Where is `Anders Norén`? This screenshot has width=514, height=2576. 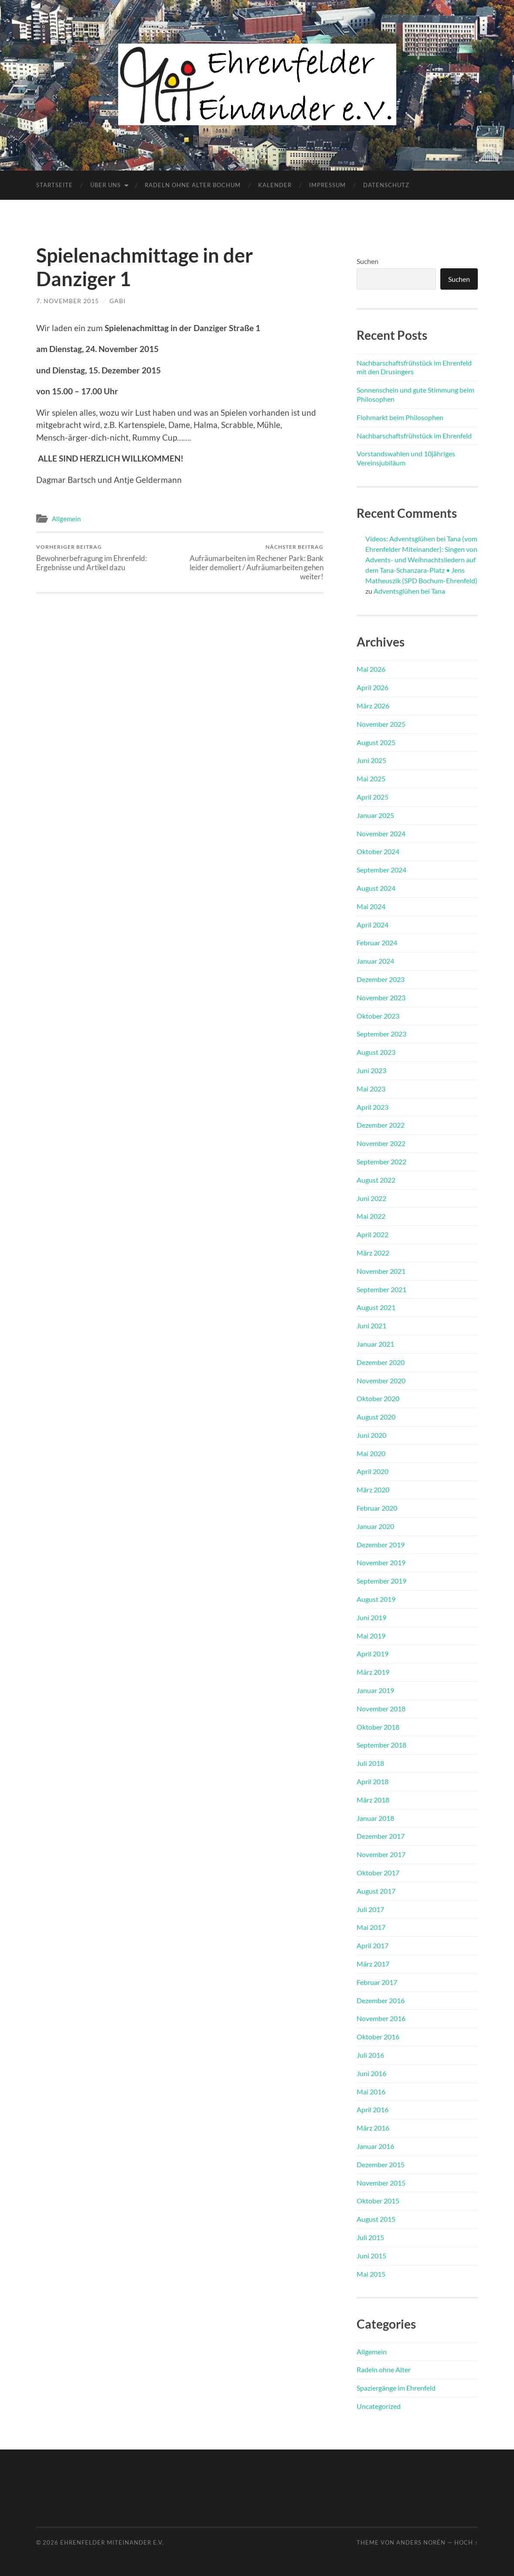
Anders Norén is located at coordinates (421, 2542).